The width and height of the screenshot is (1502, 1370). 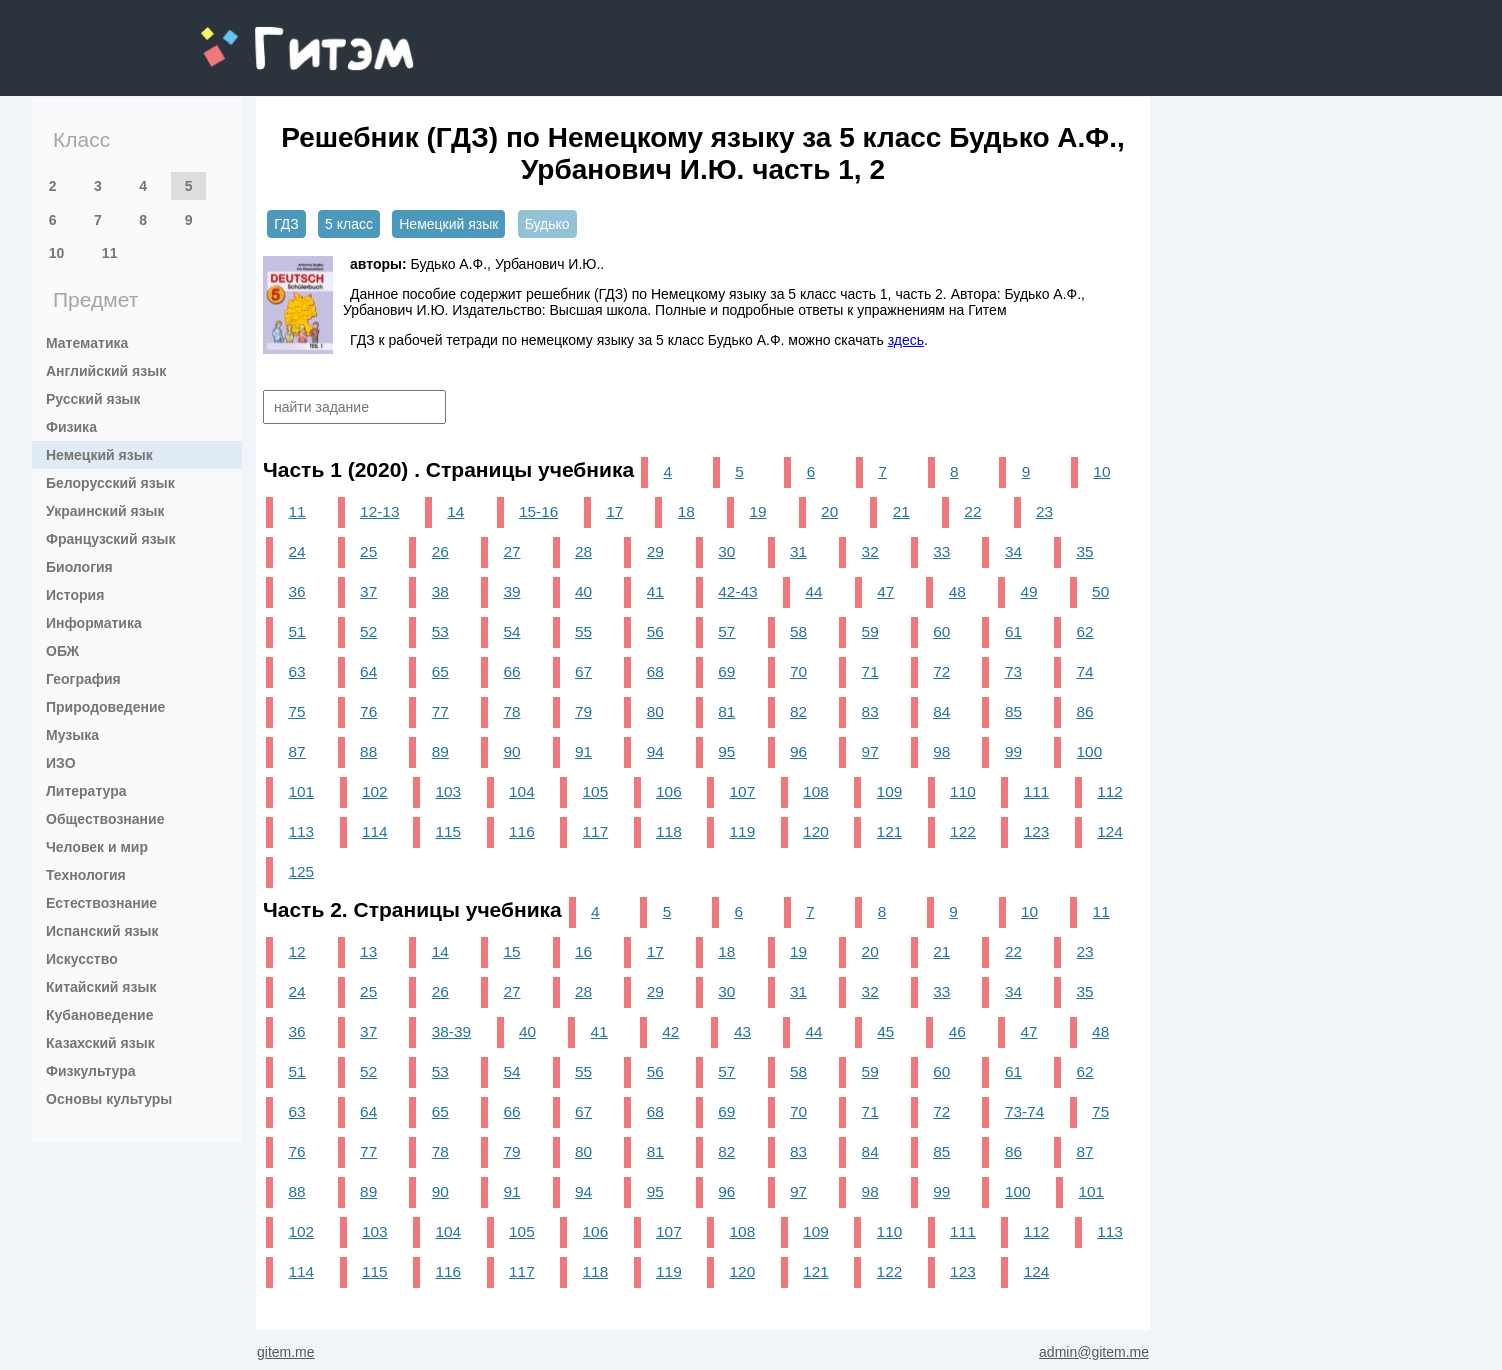 What do you see at coordinates (1013, 551) in the screenshot?
I see `34` at bounding box center [1013, 551].